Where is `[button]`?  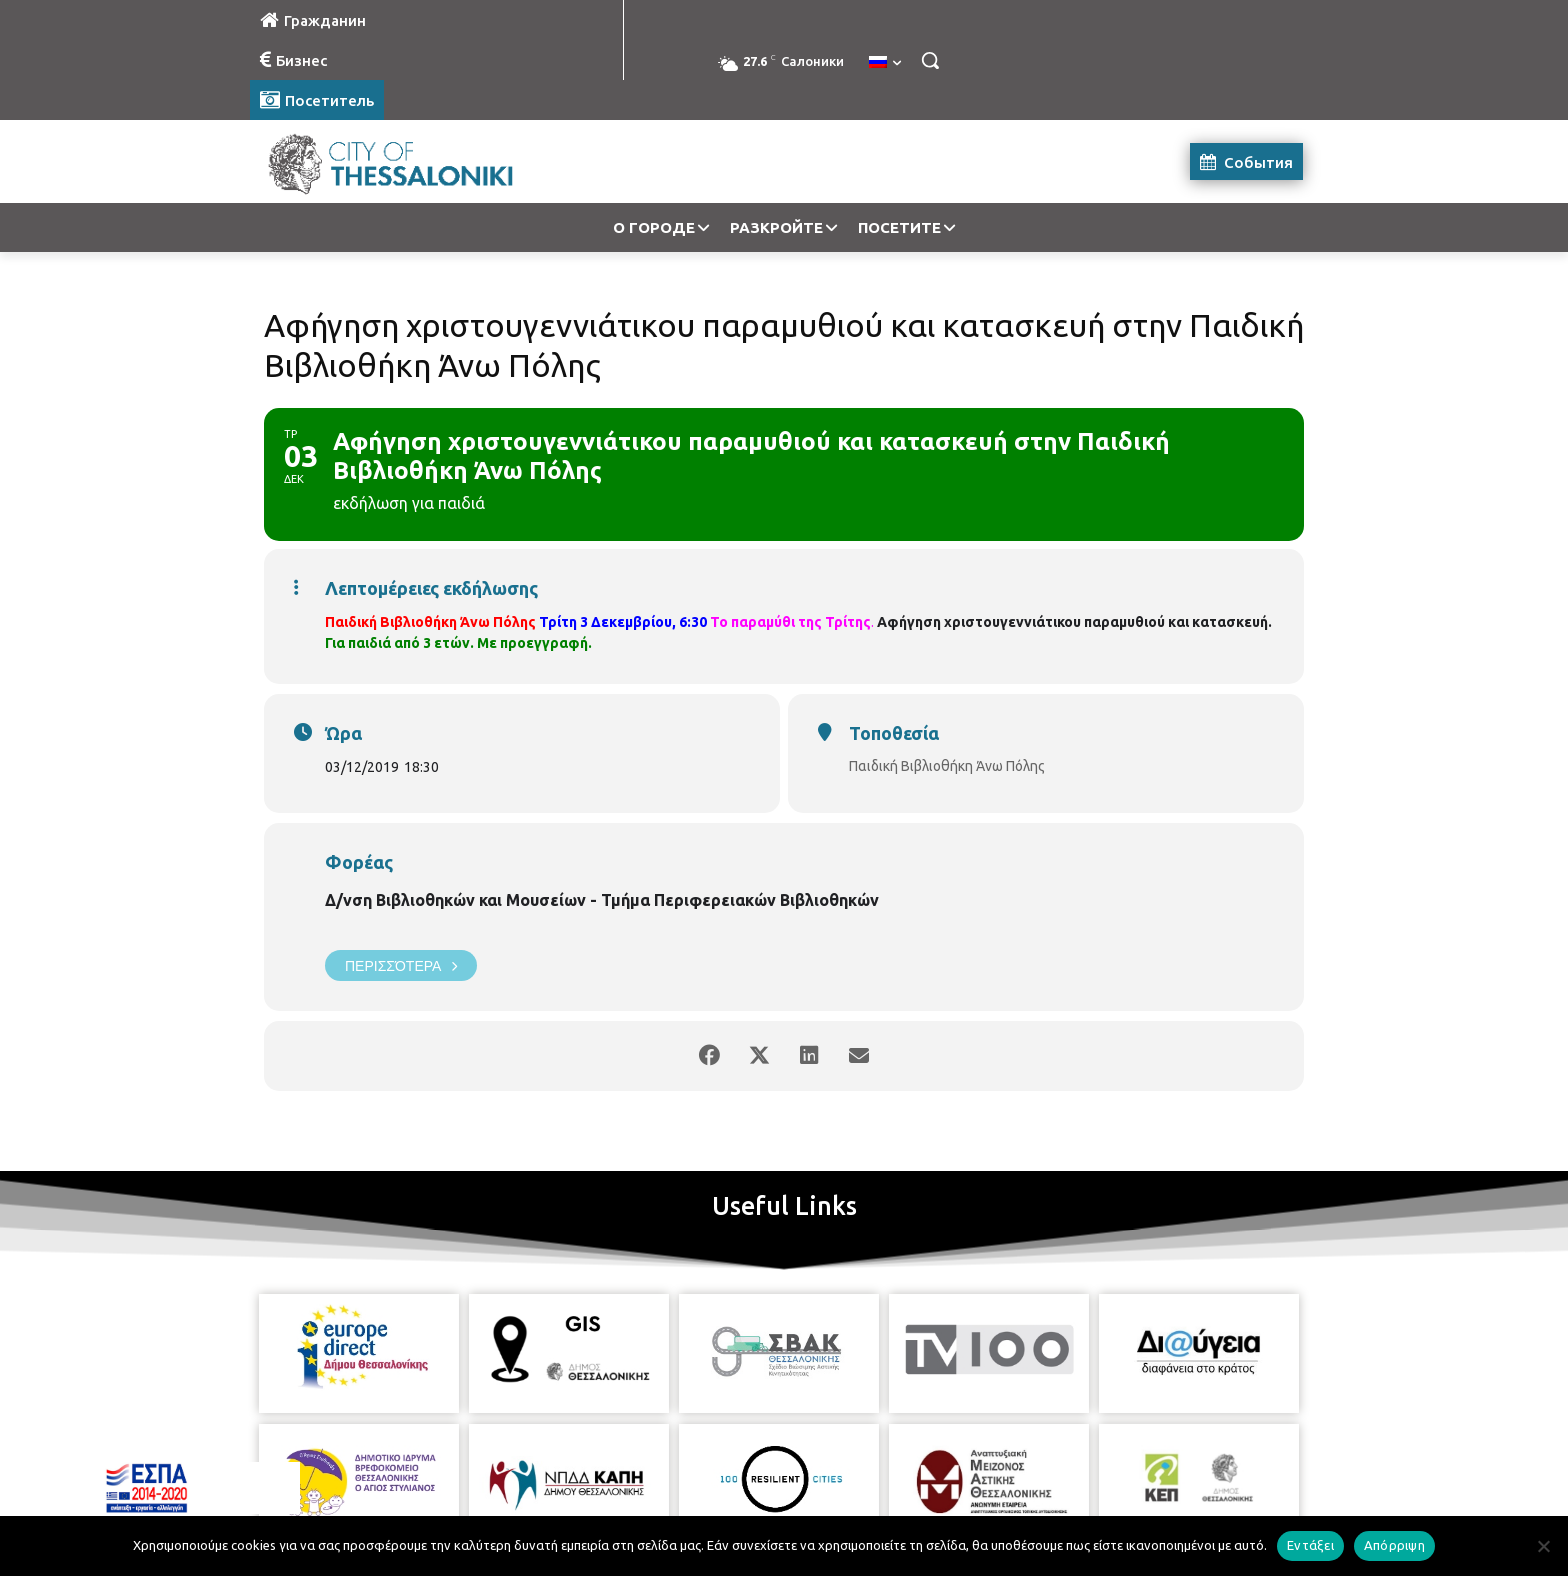 [button] is located at coordinates (930, 60).